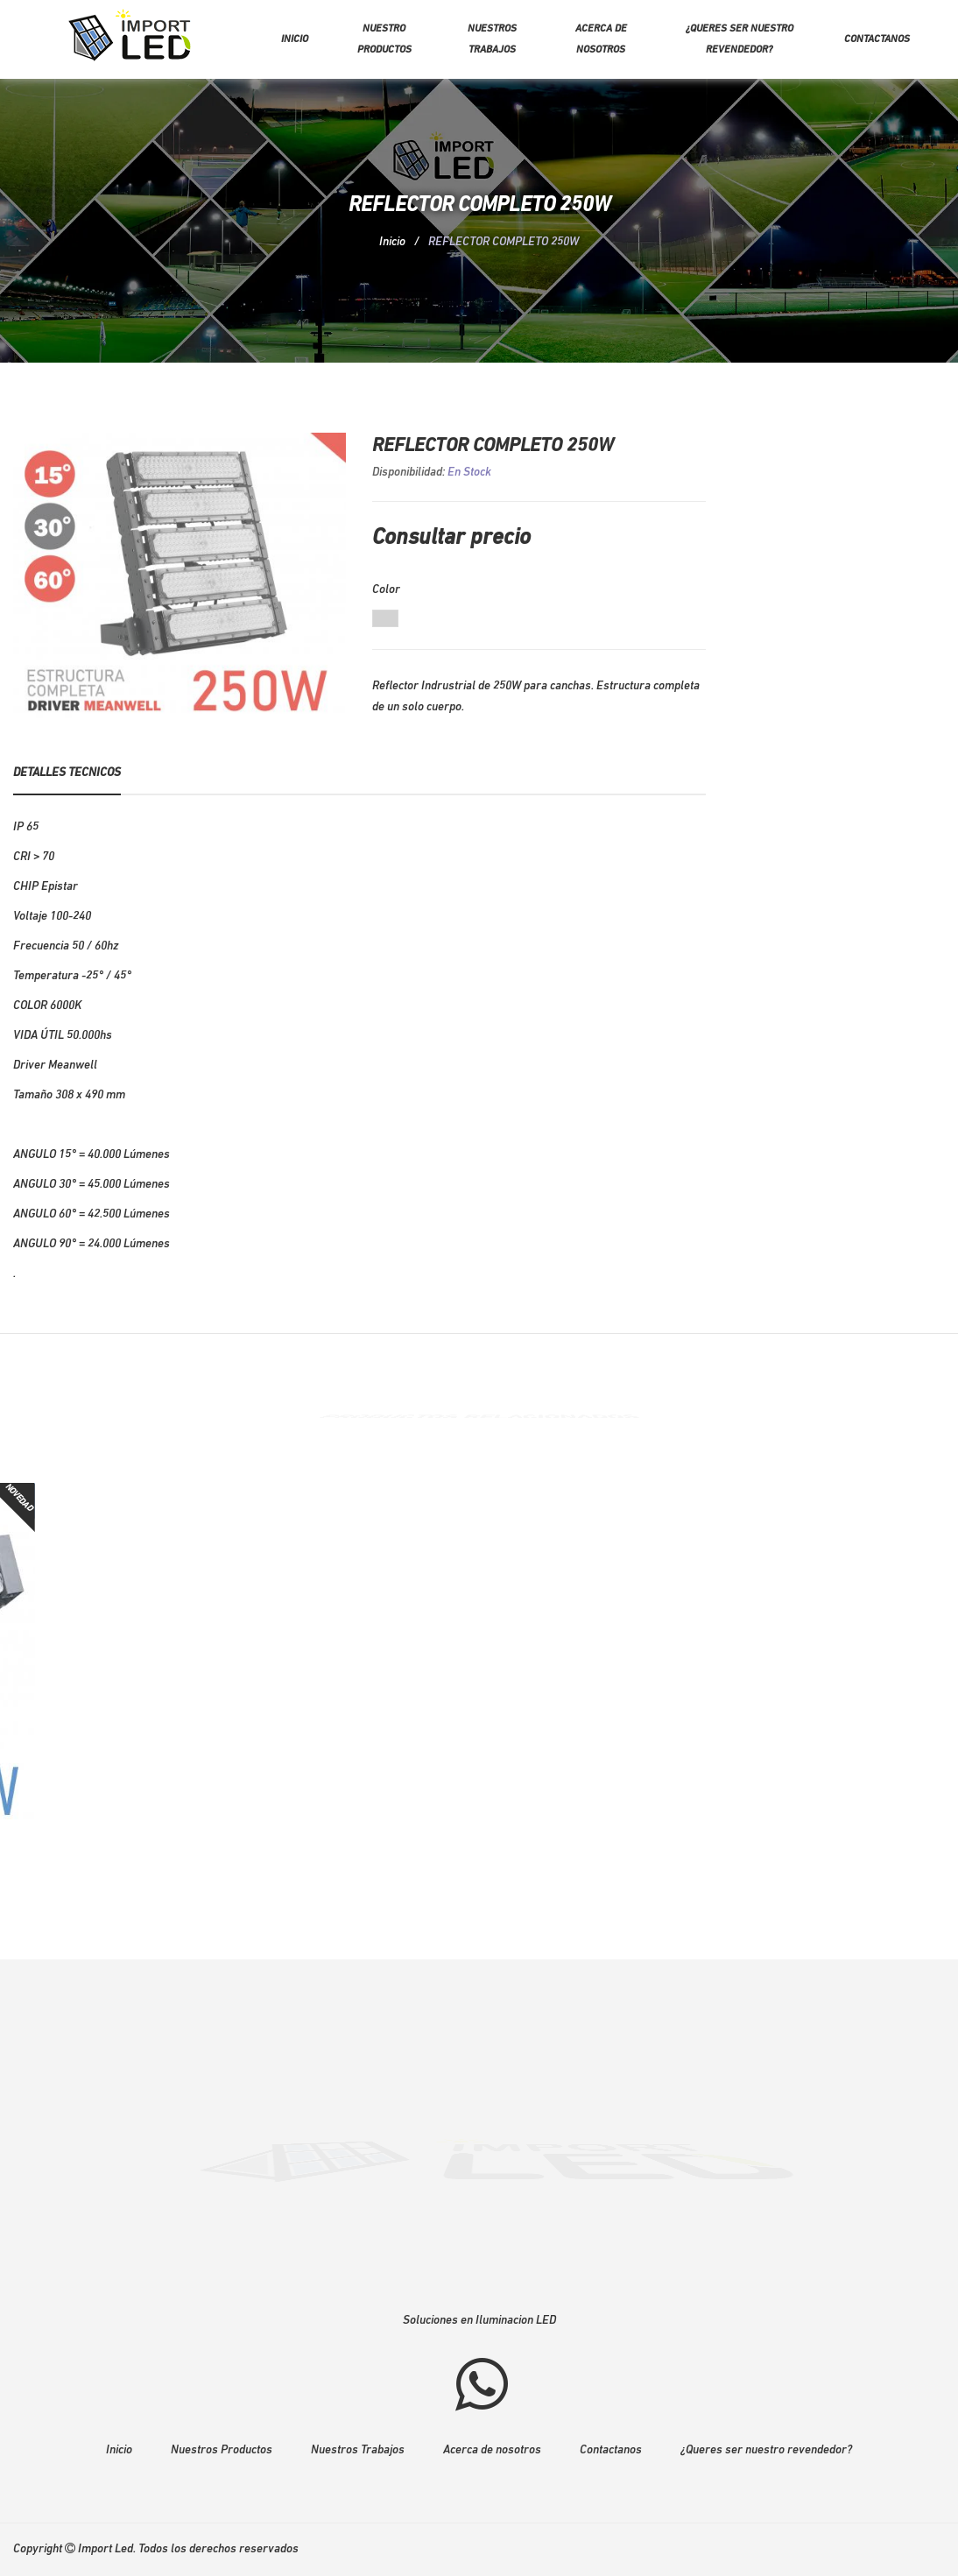 Image resolution: width=958 pixels, height=2576 pixels. I want to click on Nuestros Productos, so click(221, 2450).